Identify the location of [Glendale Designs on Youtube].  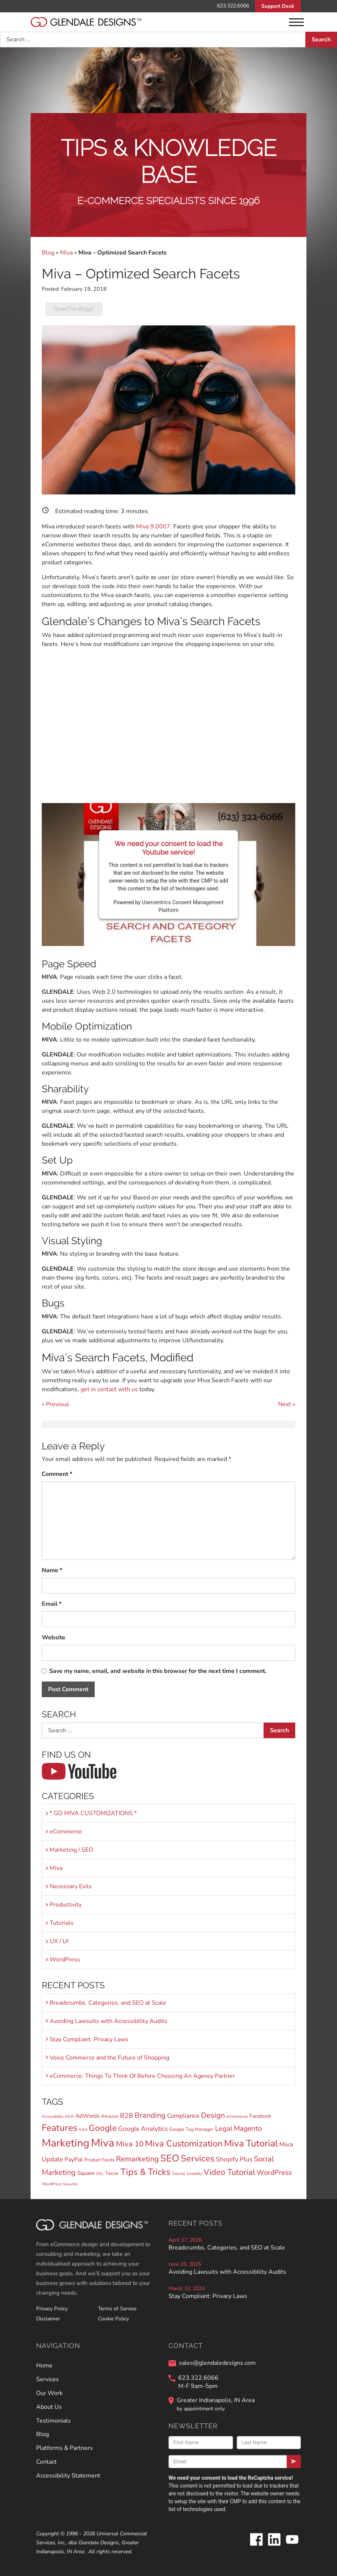
(292, 2545).